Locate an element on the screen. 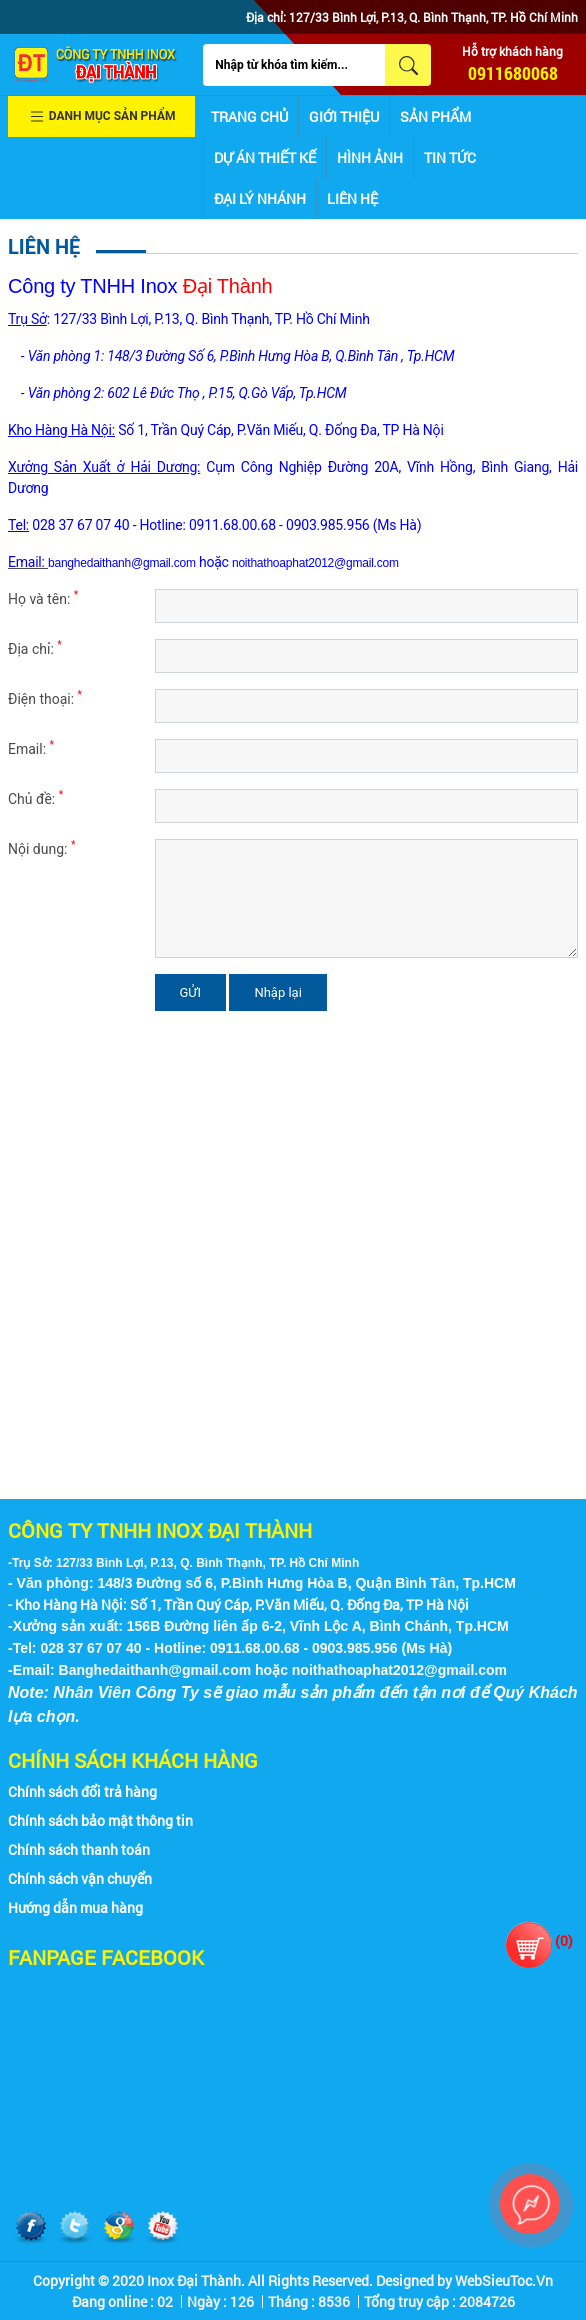 The height and width of the screenshot is (2320, 586). Chính sách đổi trả hàng is located at coordinates (82, 1791).